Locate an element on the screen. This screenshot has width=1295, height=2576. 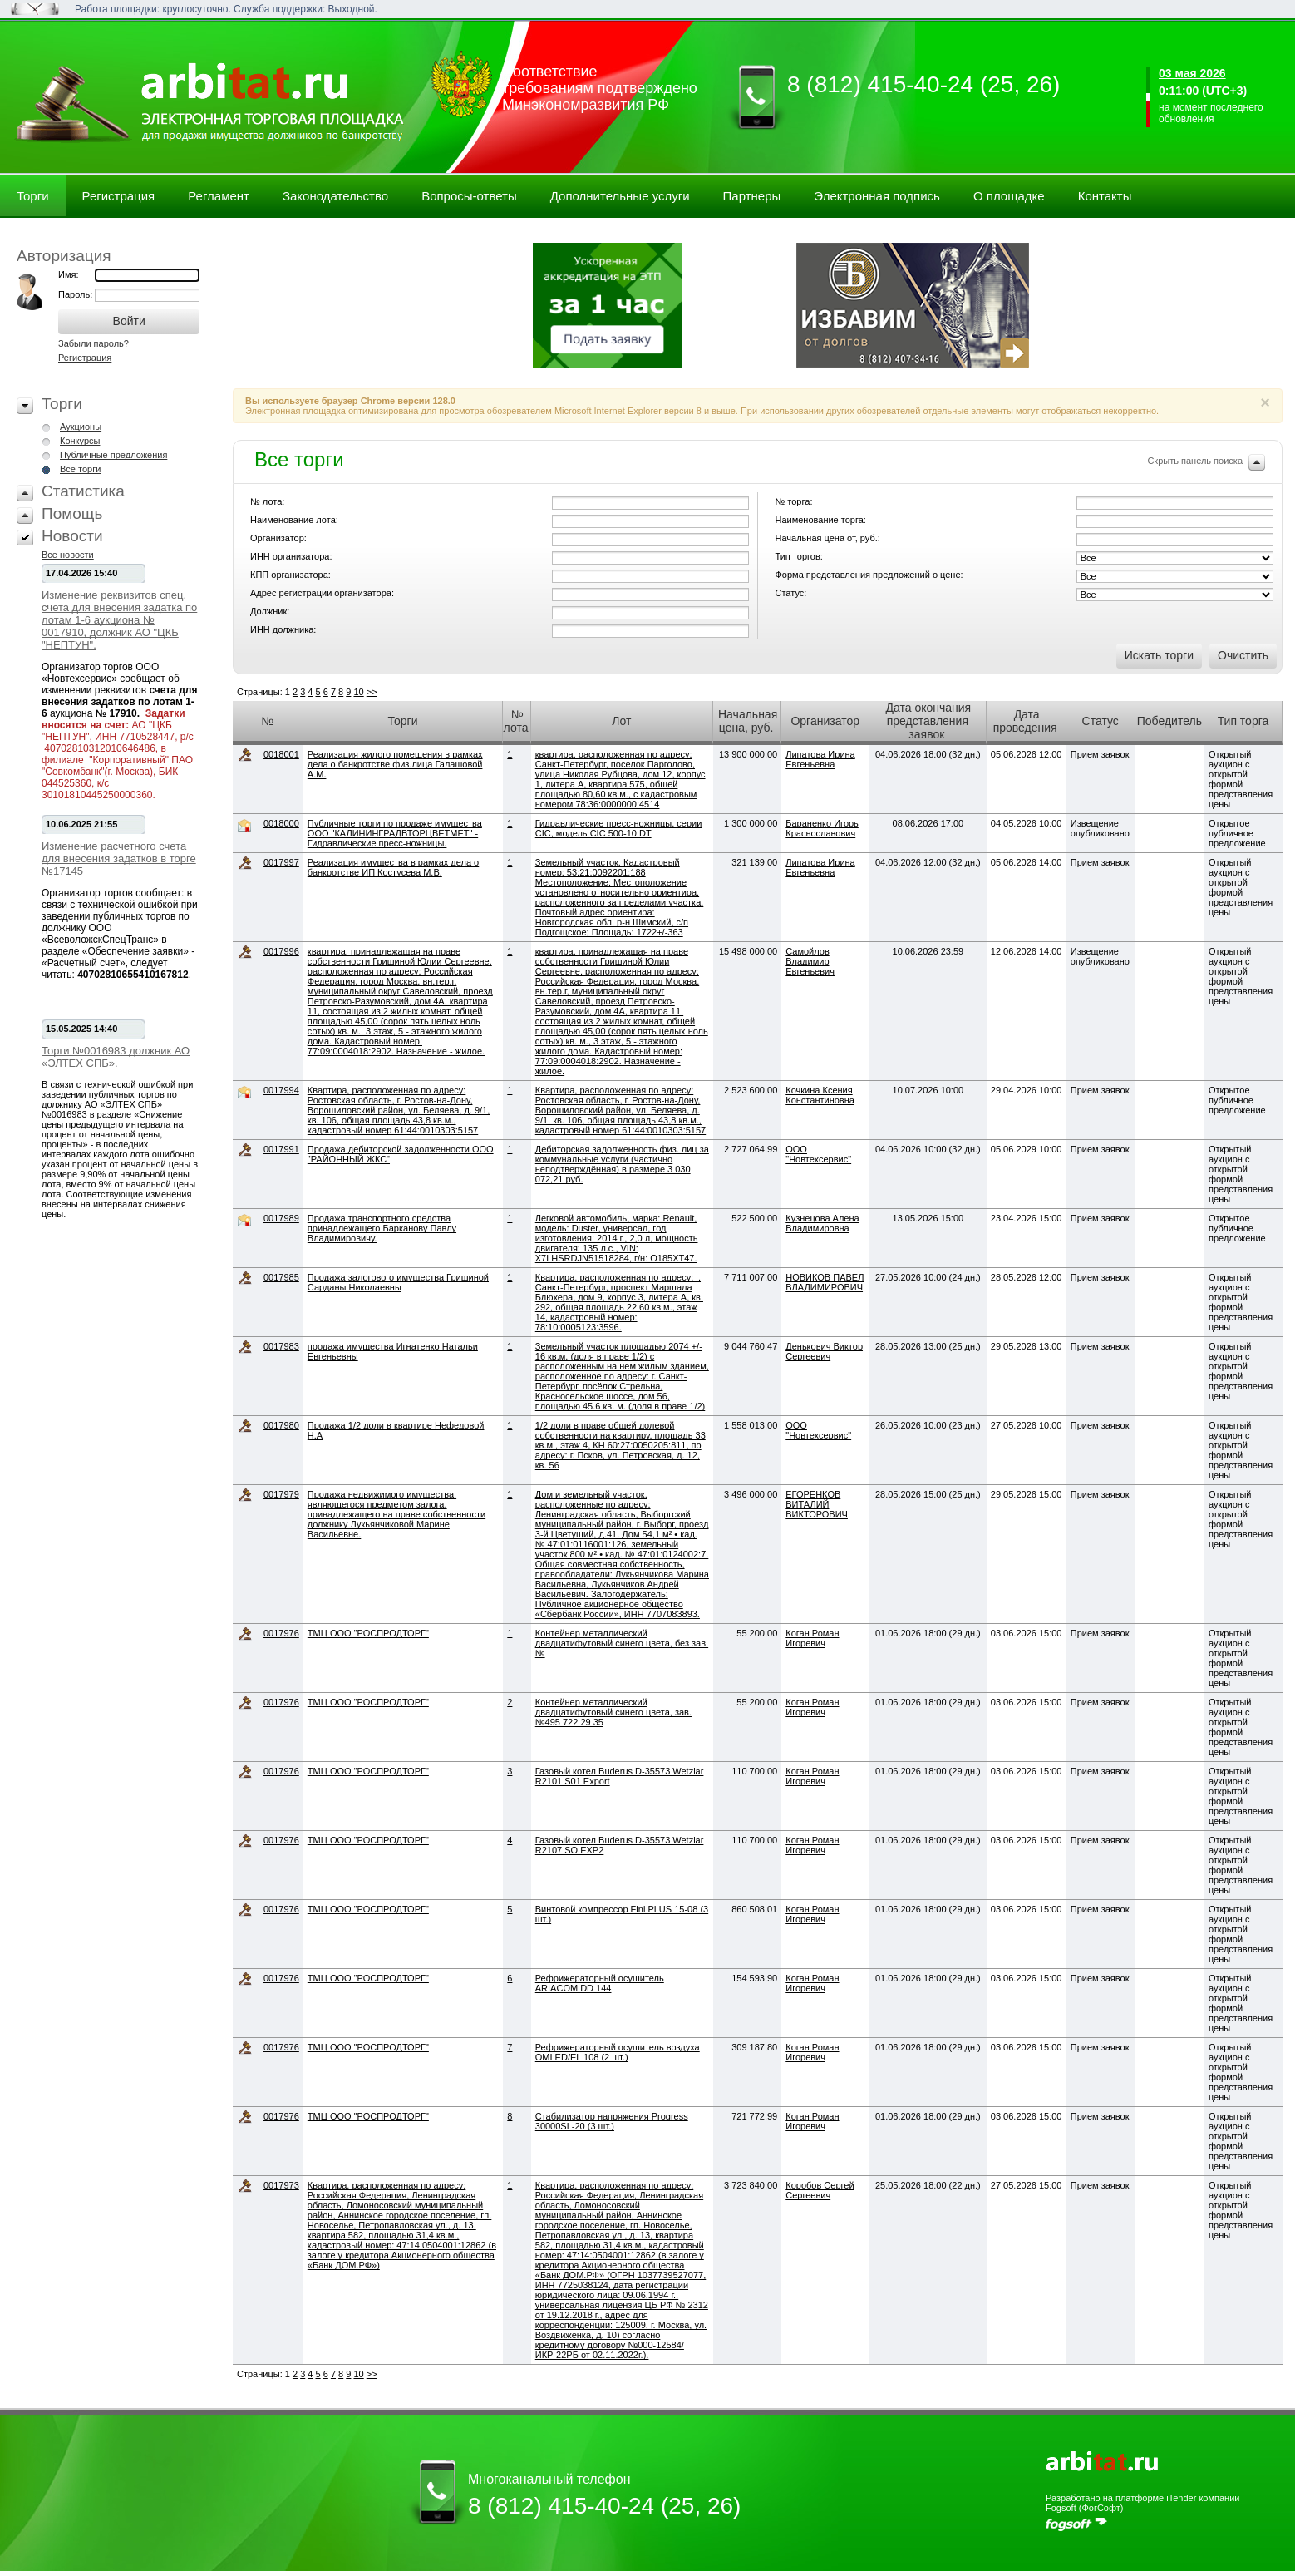
Бараненко Игорь Краснославович is located at coordinates (822, 828).